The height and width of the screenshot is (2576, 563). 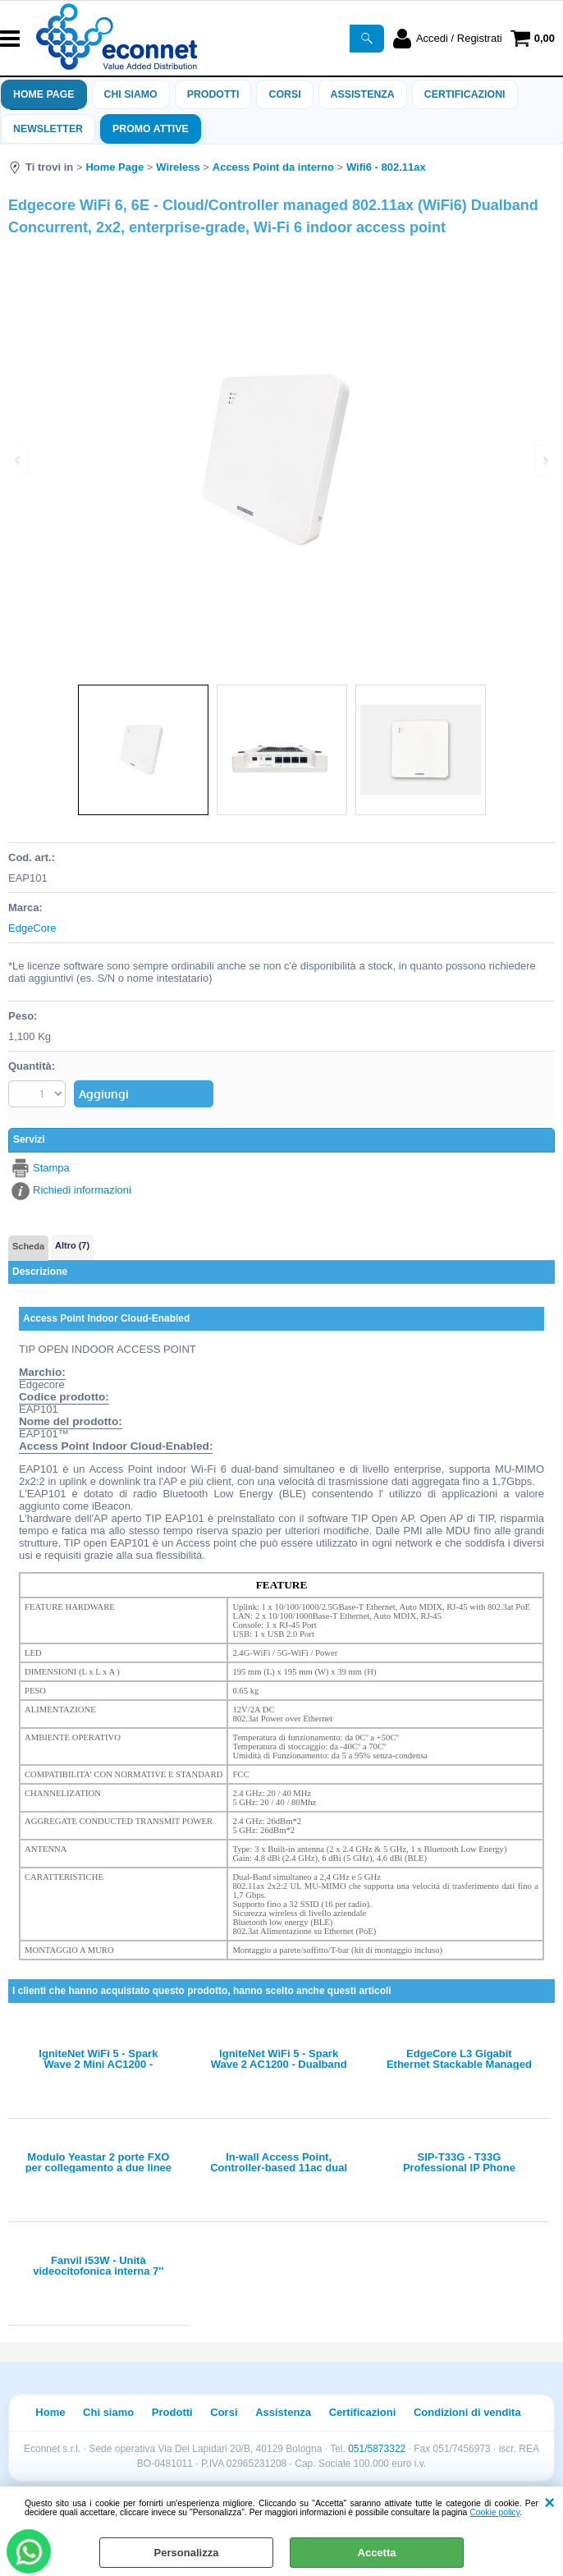 What do you see at coordinates (459, 2162) in the screenshot?
I see `SIP-T33G - T33G Professional IP Phone` at bounding box center [459, 2162].